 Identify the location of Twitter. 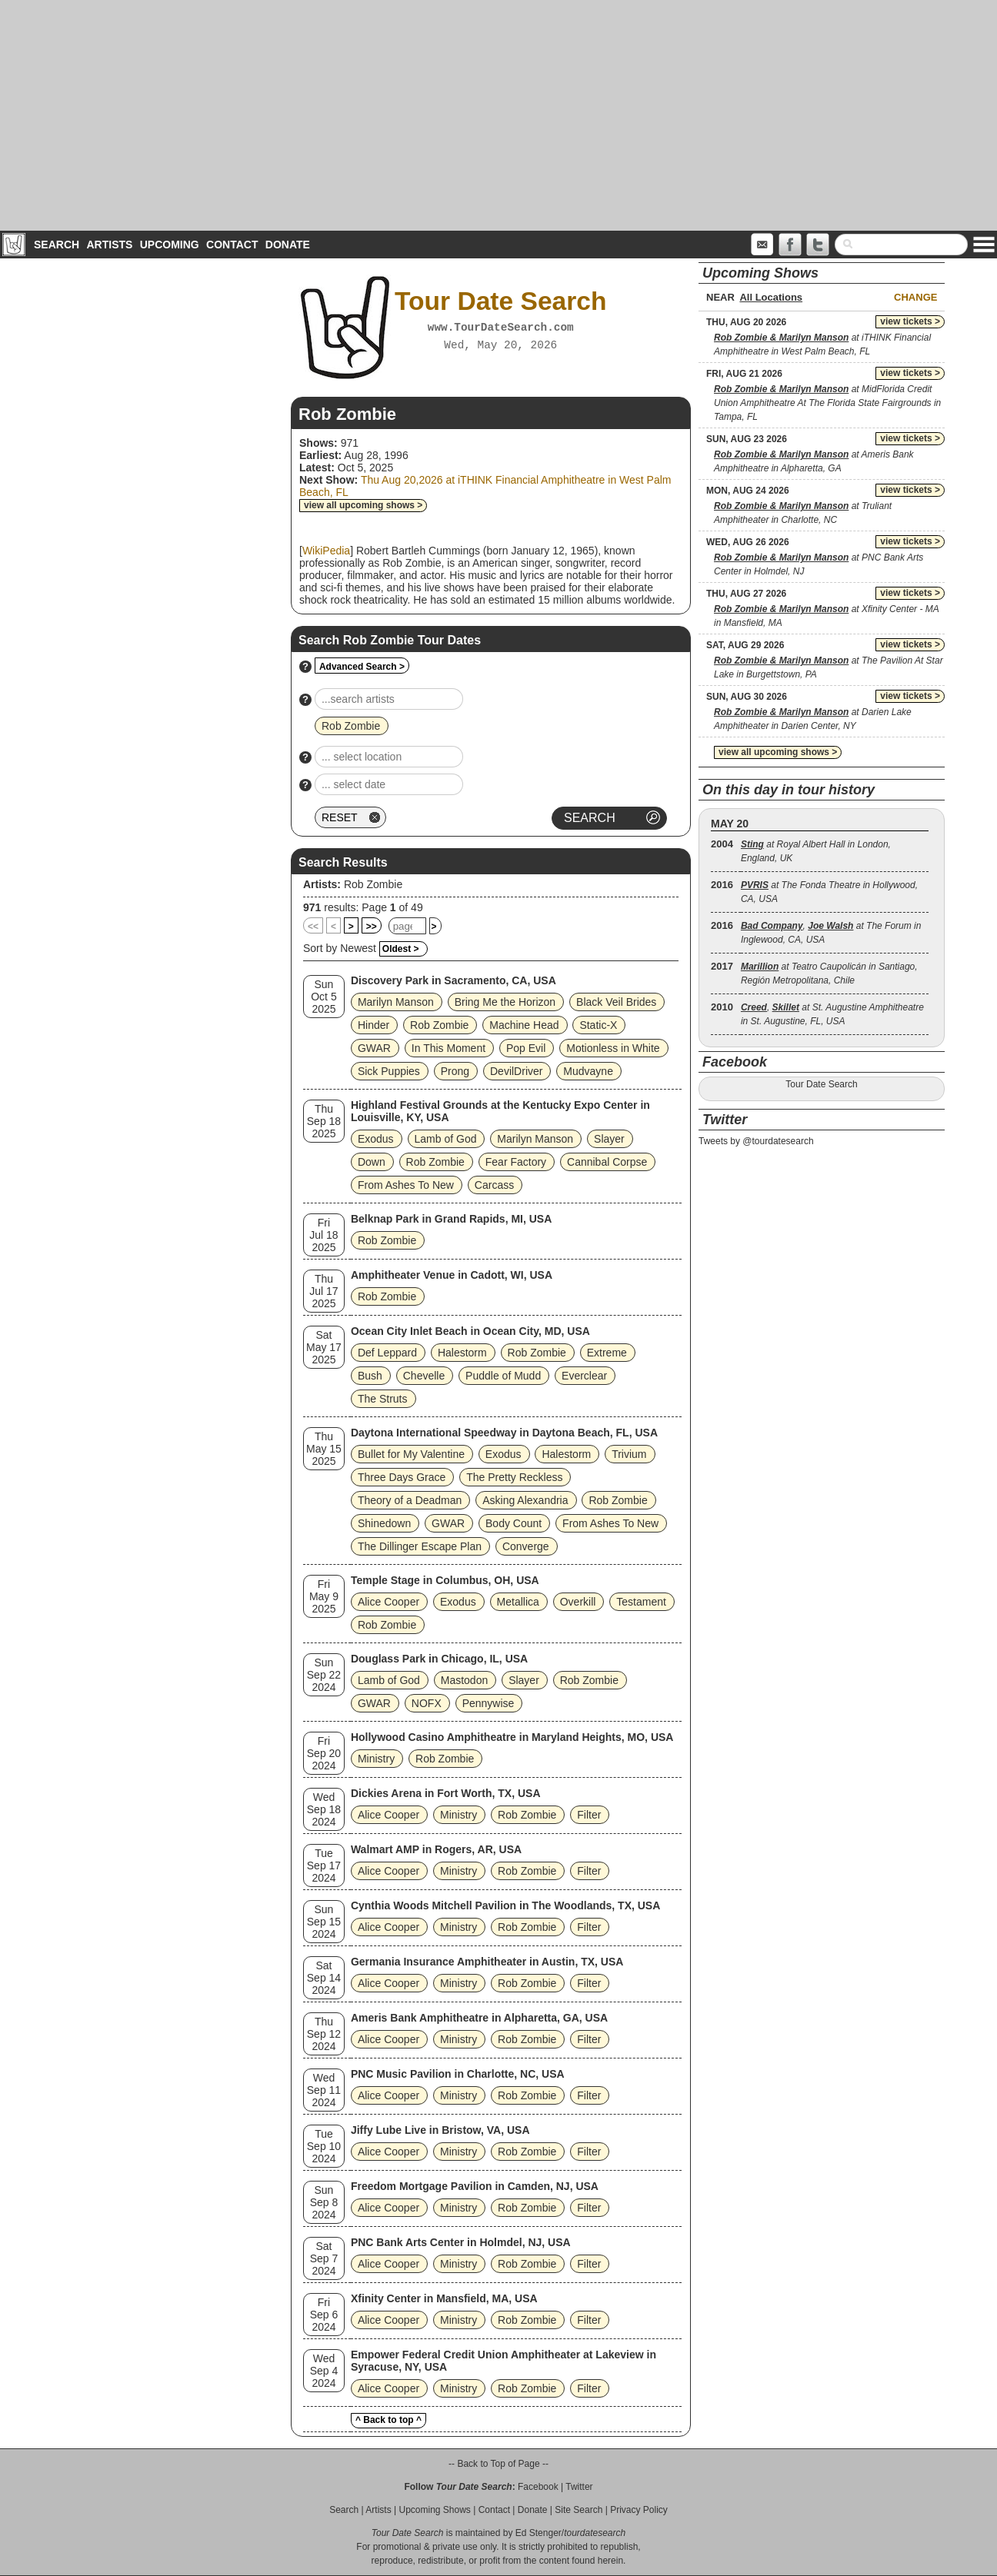
(578, 2486).